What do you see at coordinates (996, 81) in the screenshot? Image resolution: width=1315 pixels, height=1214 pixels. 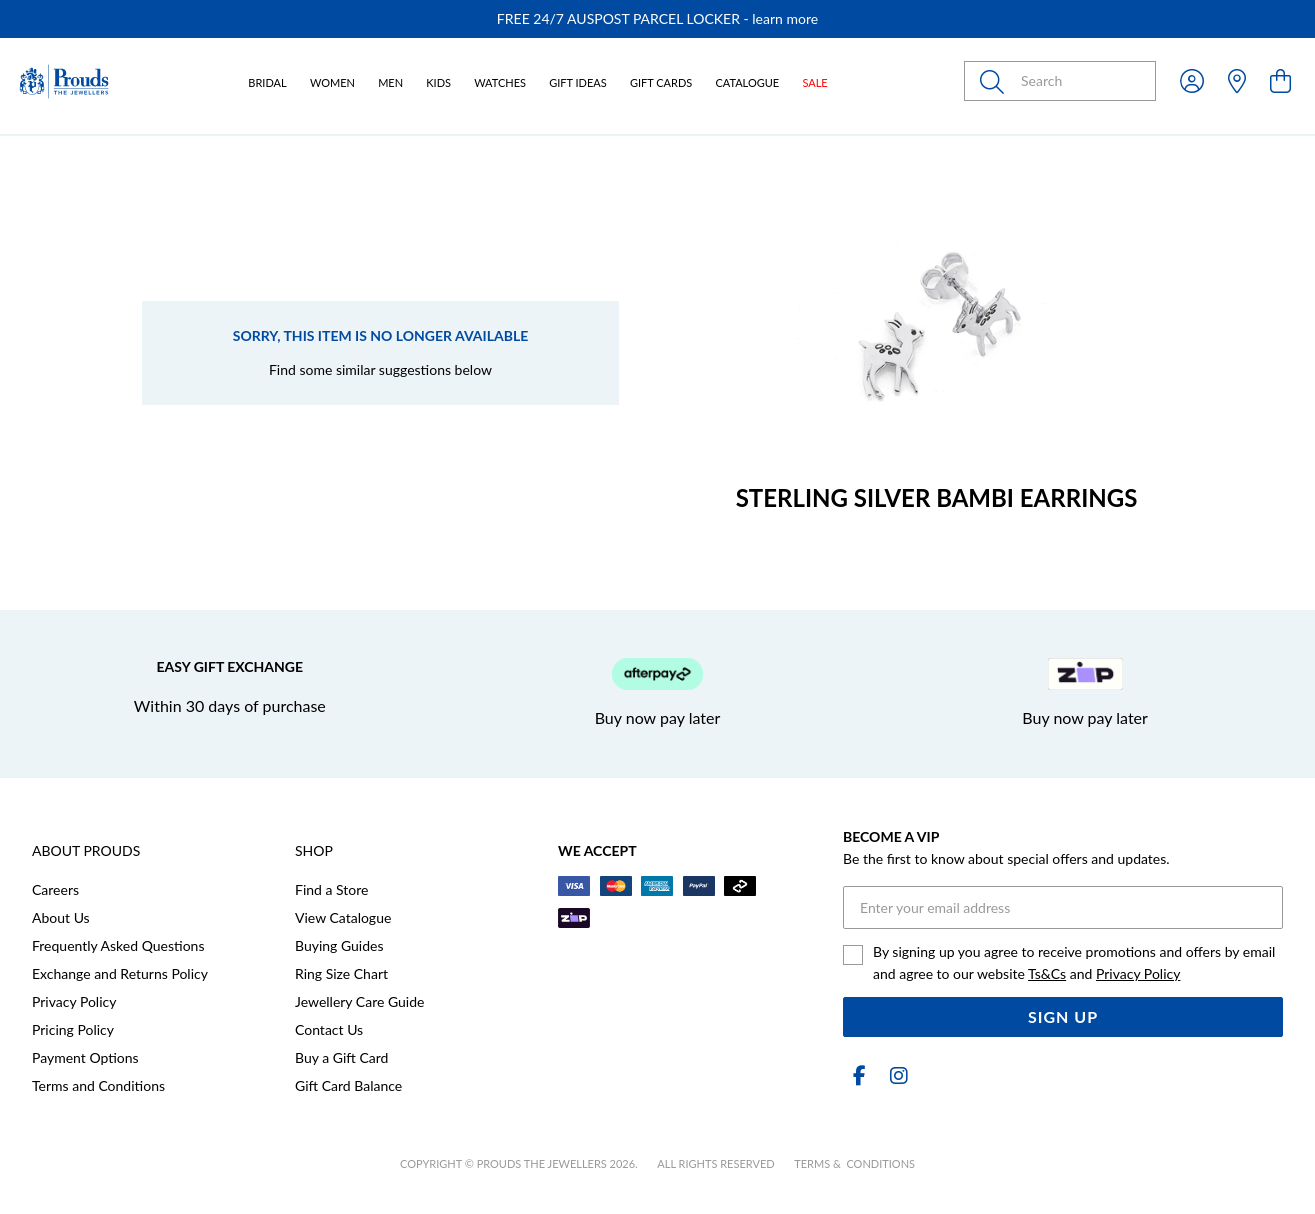 I see `[Toggle search]` at bounding box center [996, 81].